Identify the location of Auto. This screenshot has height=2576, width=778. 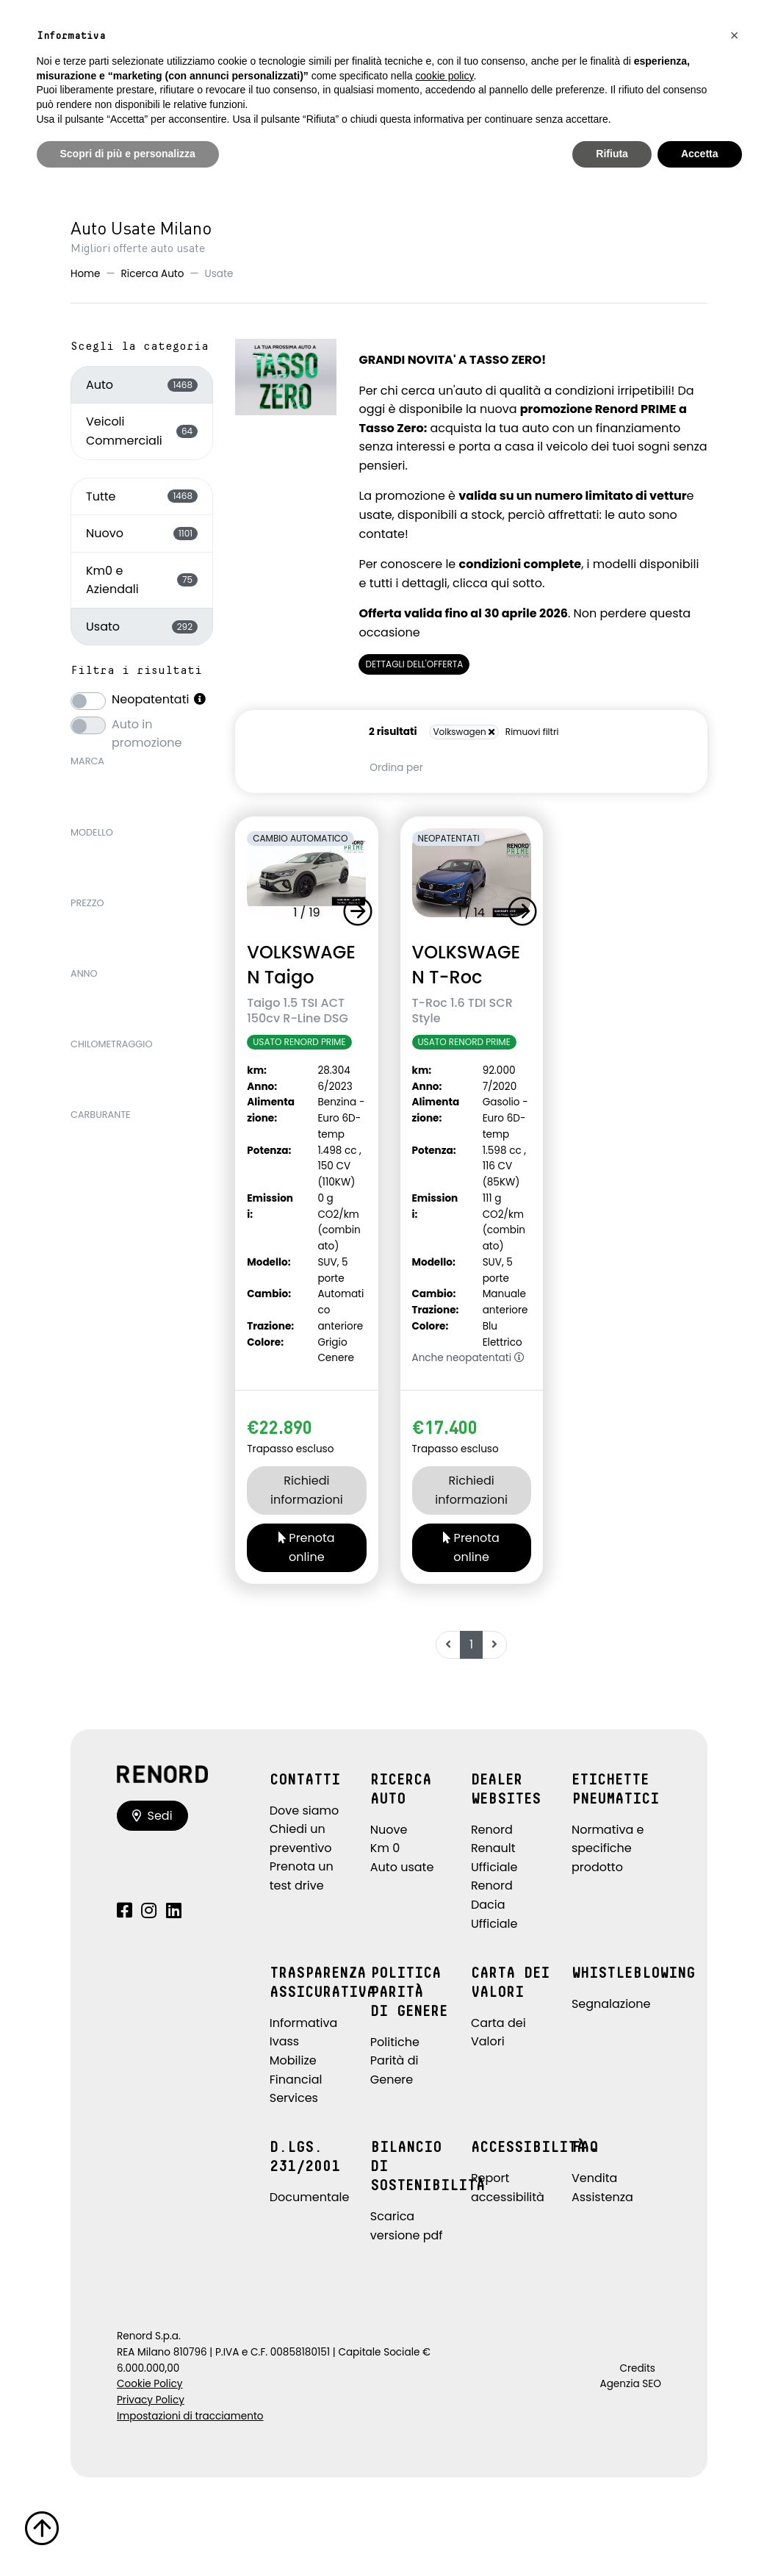
(142, 384).